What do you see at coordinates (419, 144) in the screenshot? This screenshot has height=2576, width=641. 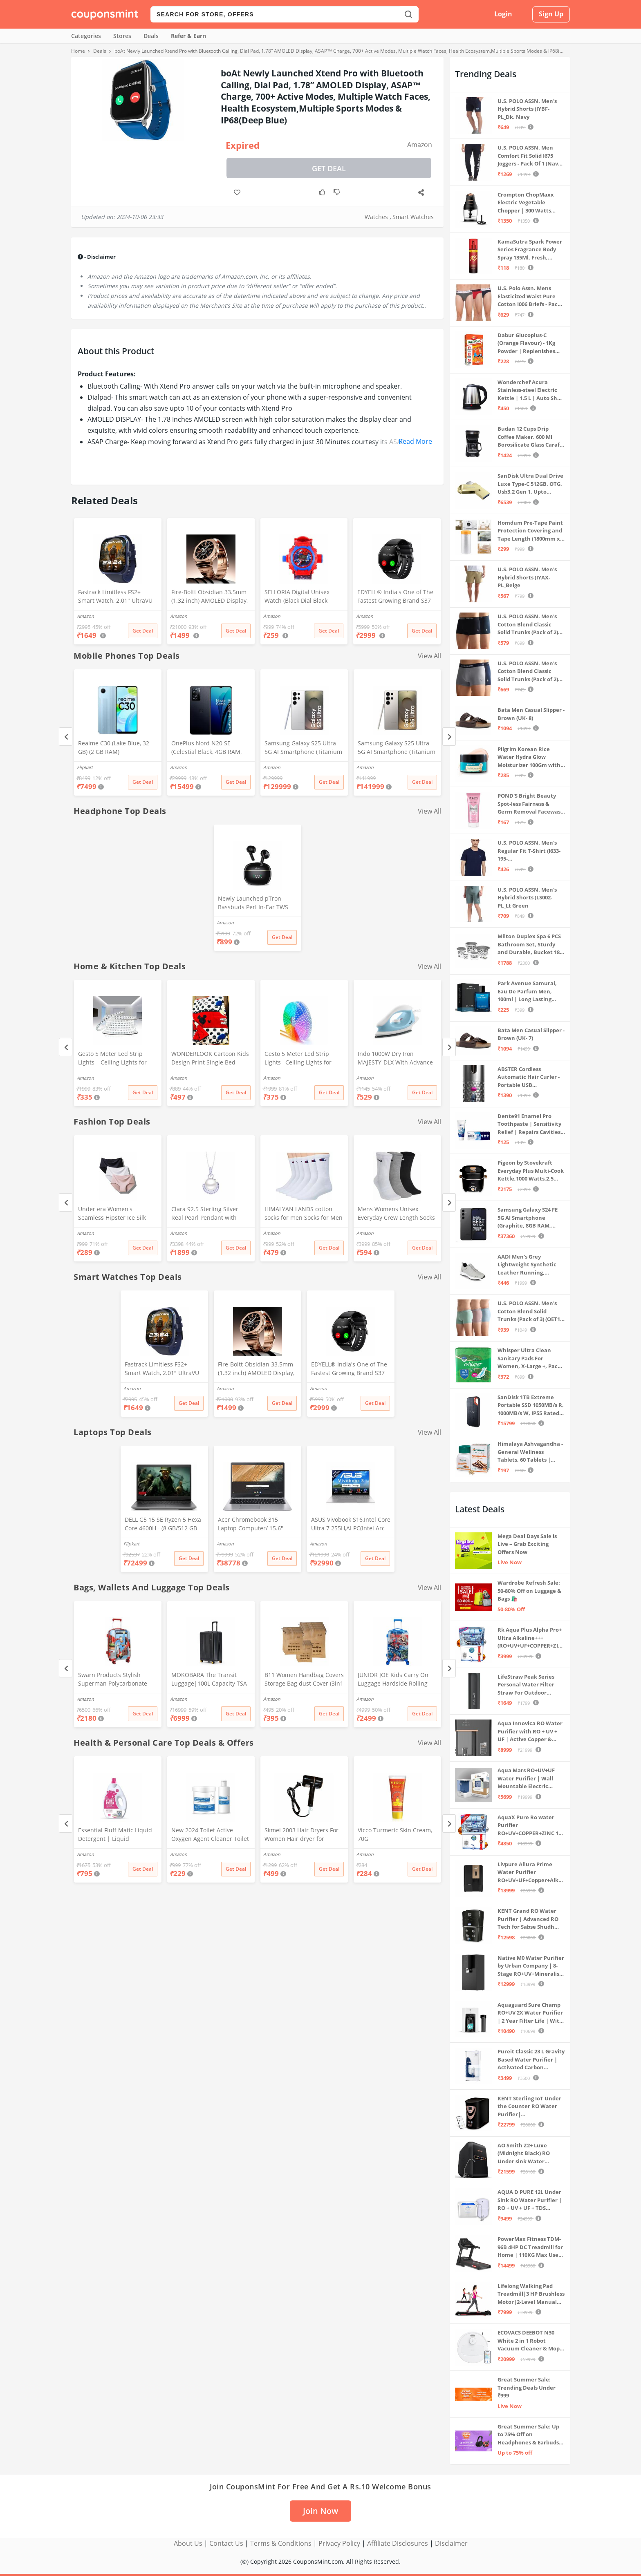 I see `Amazon` at bounding box center [419, 144].